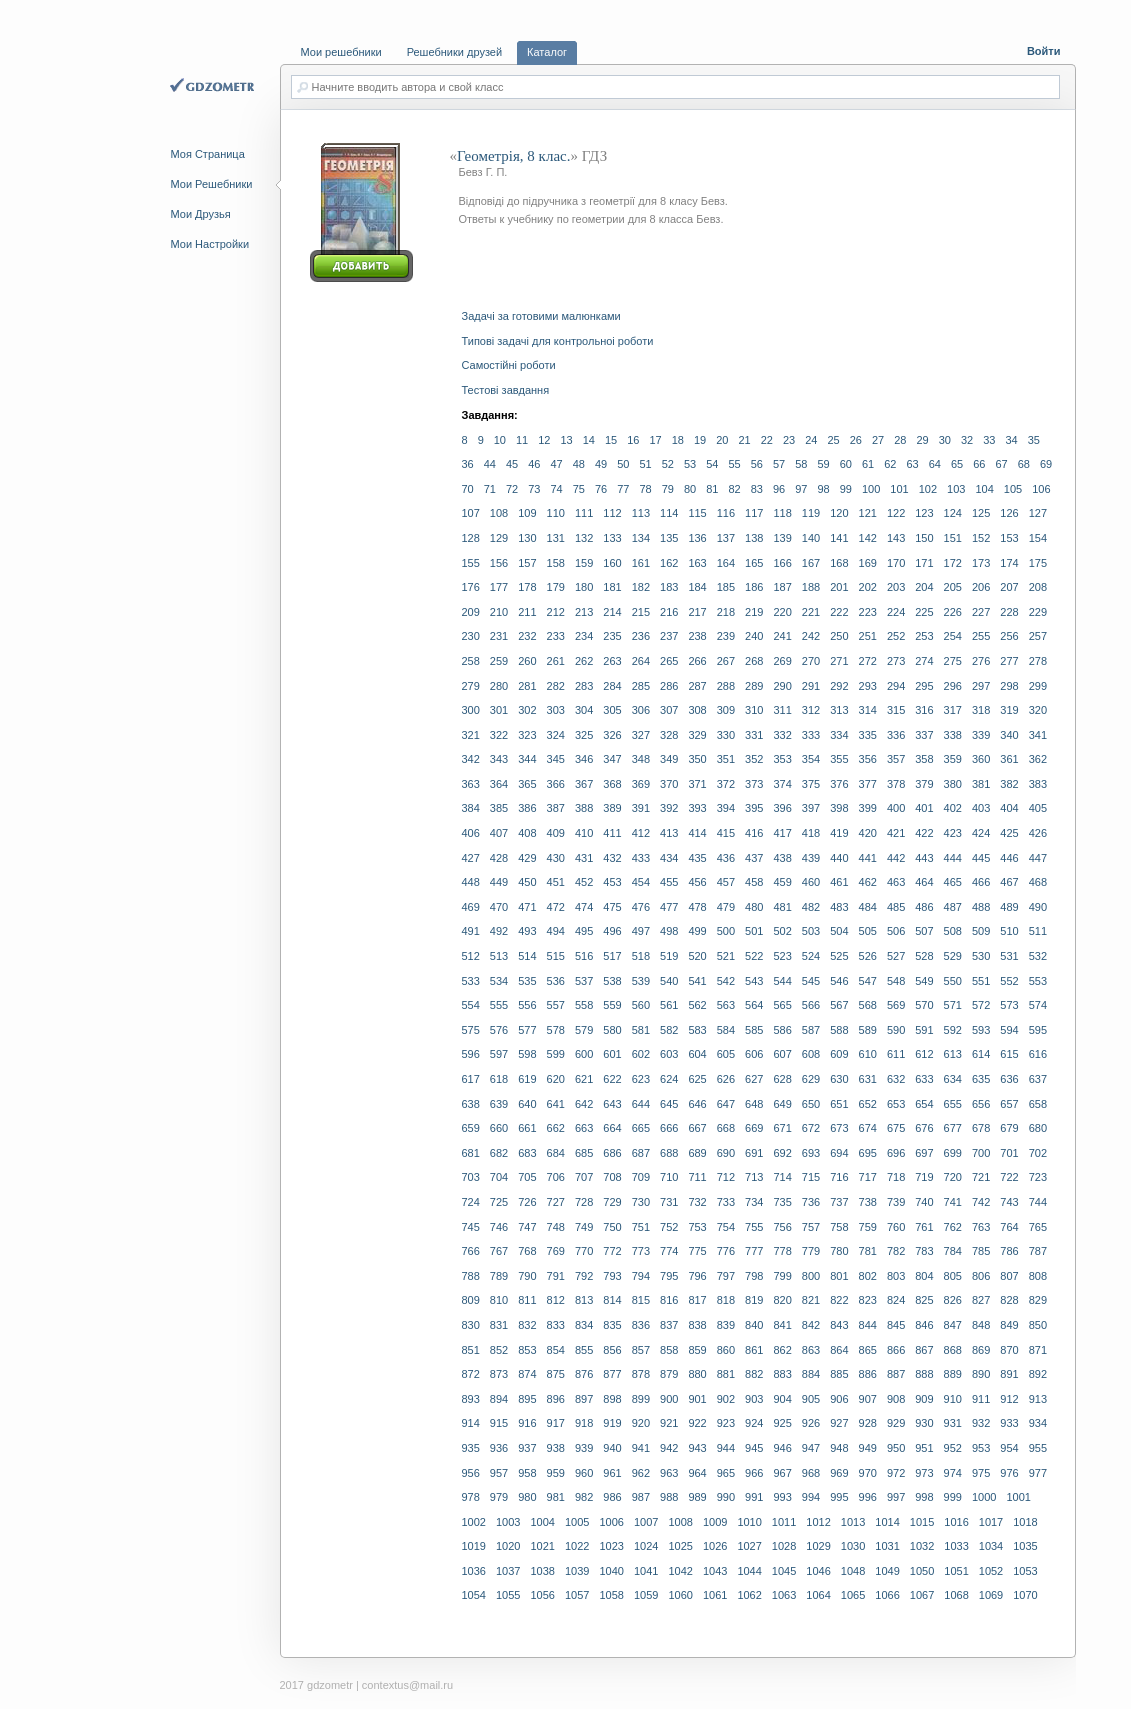 The width and height of the screenshot is (1131, 1709). I want to click on 331, so click(754, 735).